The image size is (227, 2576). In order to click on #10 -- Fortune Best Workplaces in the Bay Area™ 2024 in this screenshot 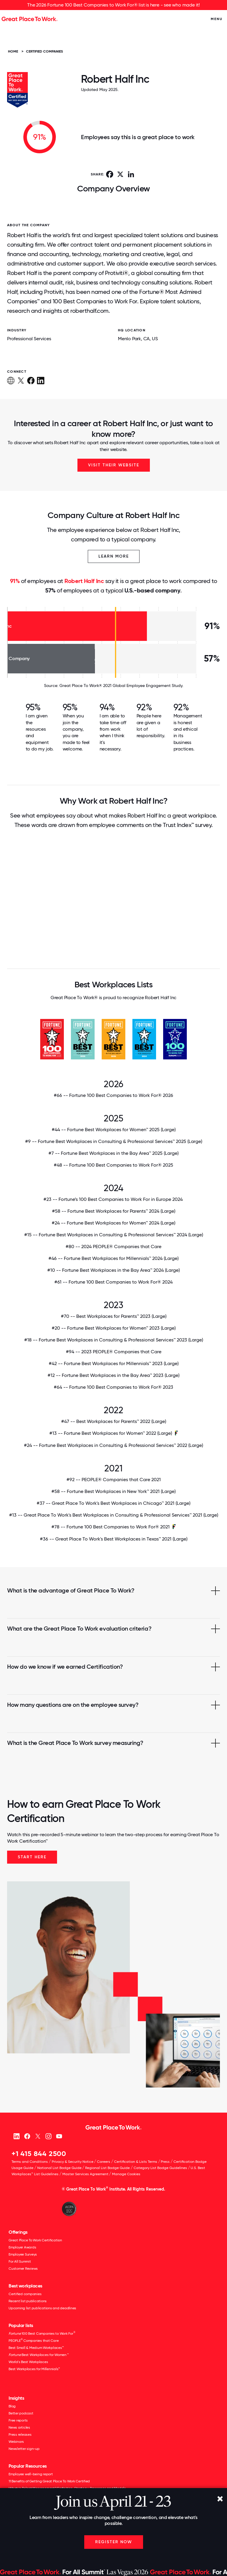, I will do `click(113, 1270)`.